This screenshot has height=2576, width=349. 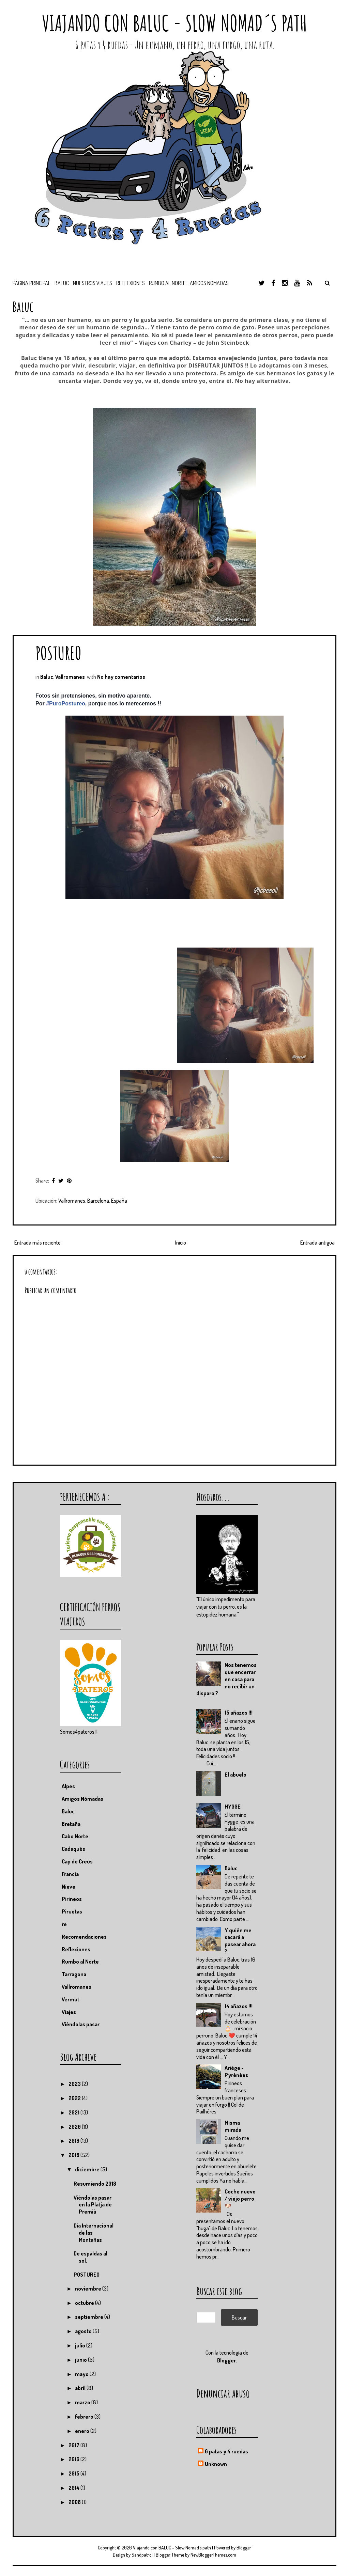 I want to click on julio, so click(x=80, y=2345).